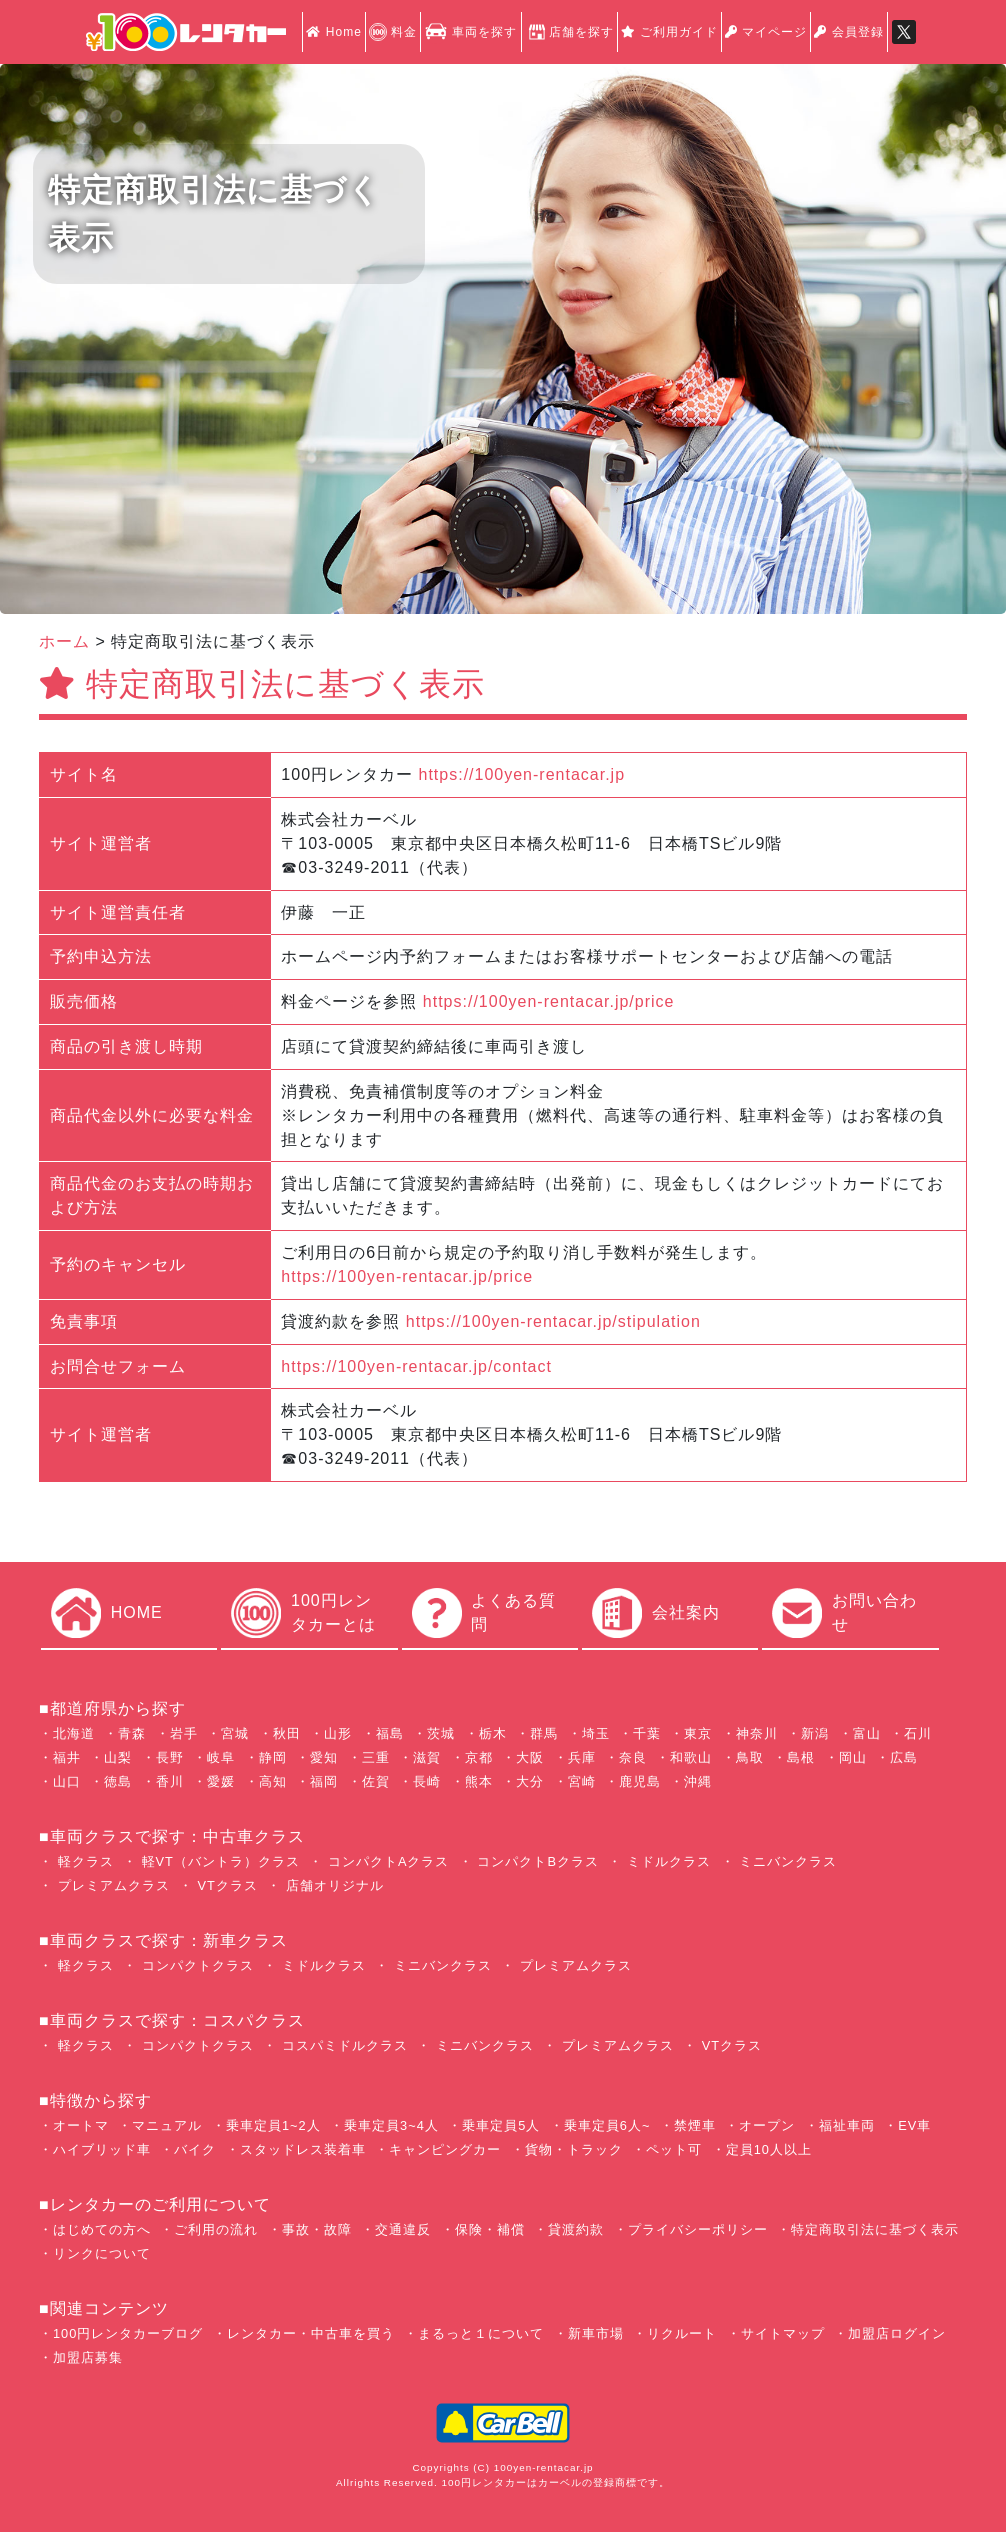 This screenshot has height=2532, width=1006. Describe the element at coordinates (441, 1733) in the screenshot. I see `茨城` at that location.